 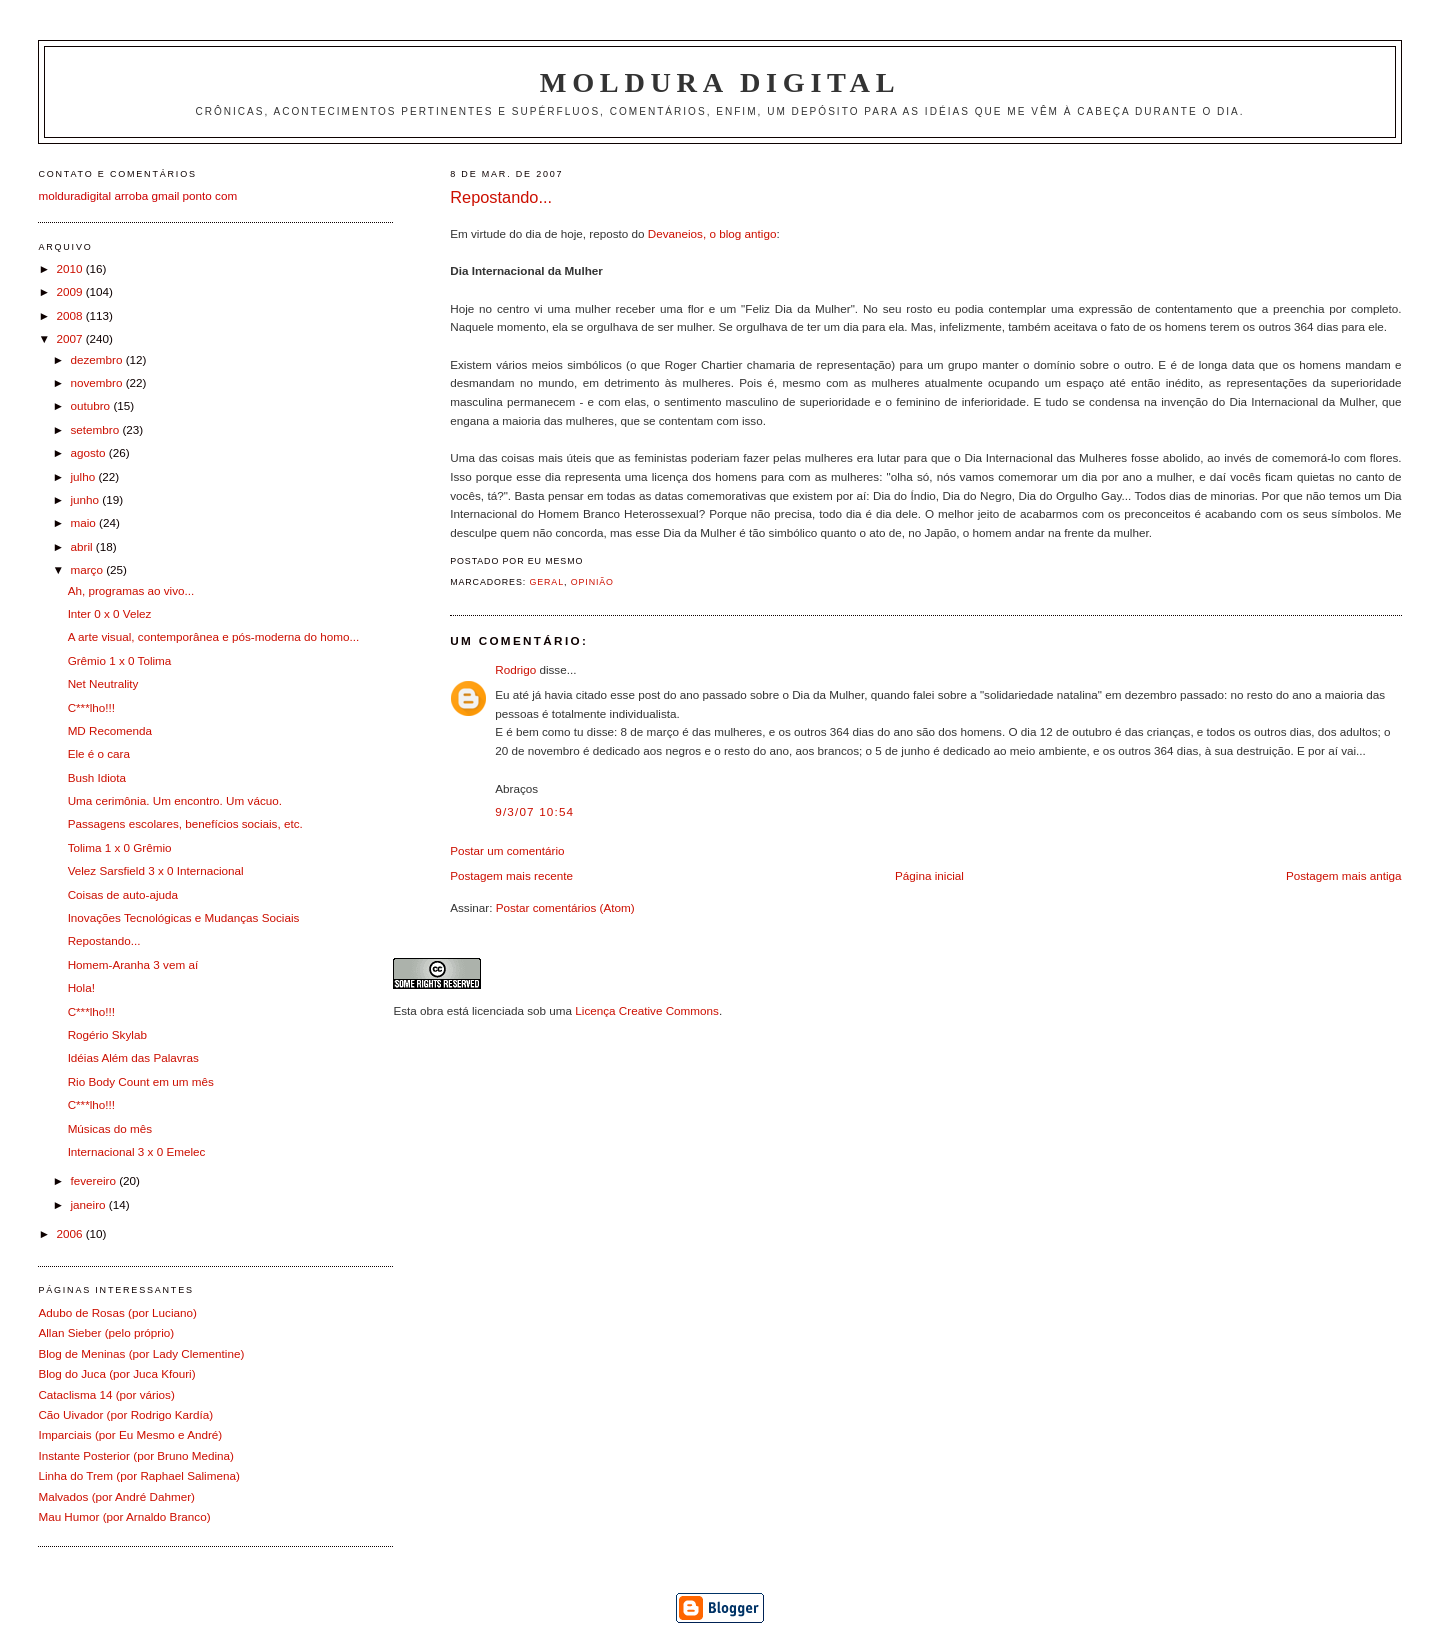 What do you see at coordinates (534, 811) in the screenshot?
I see `9/3/07 10:54` at bounding box center [534, 811].